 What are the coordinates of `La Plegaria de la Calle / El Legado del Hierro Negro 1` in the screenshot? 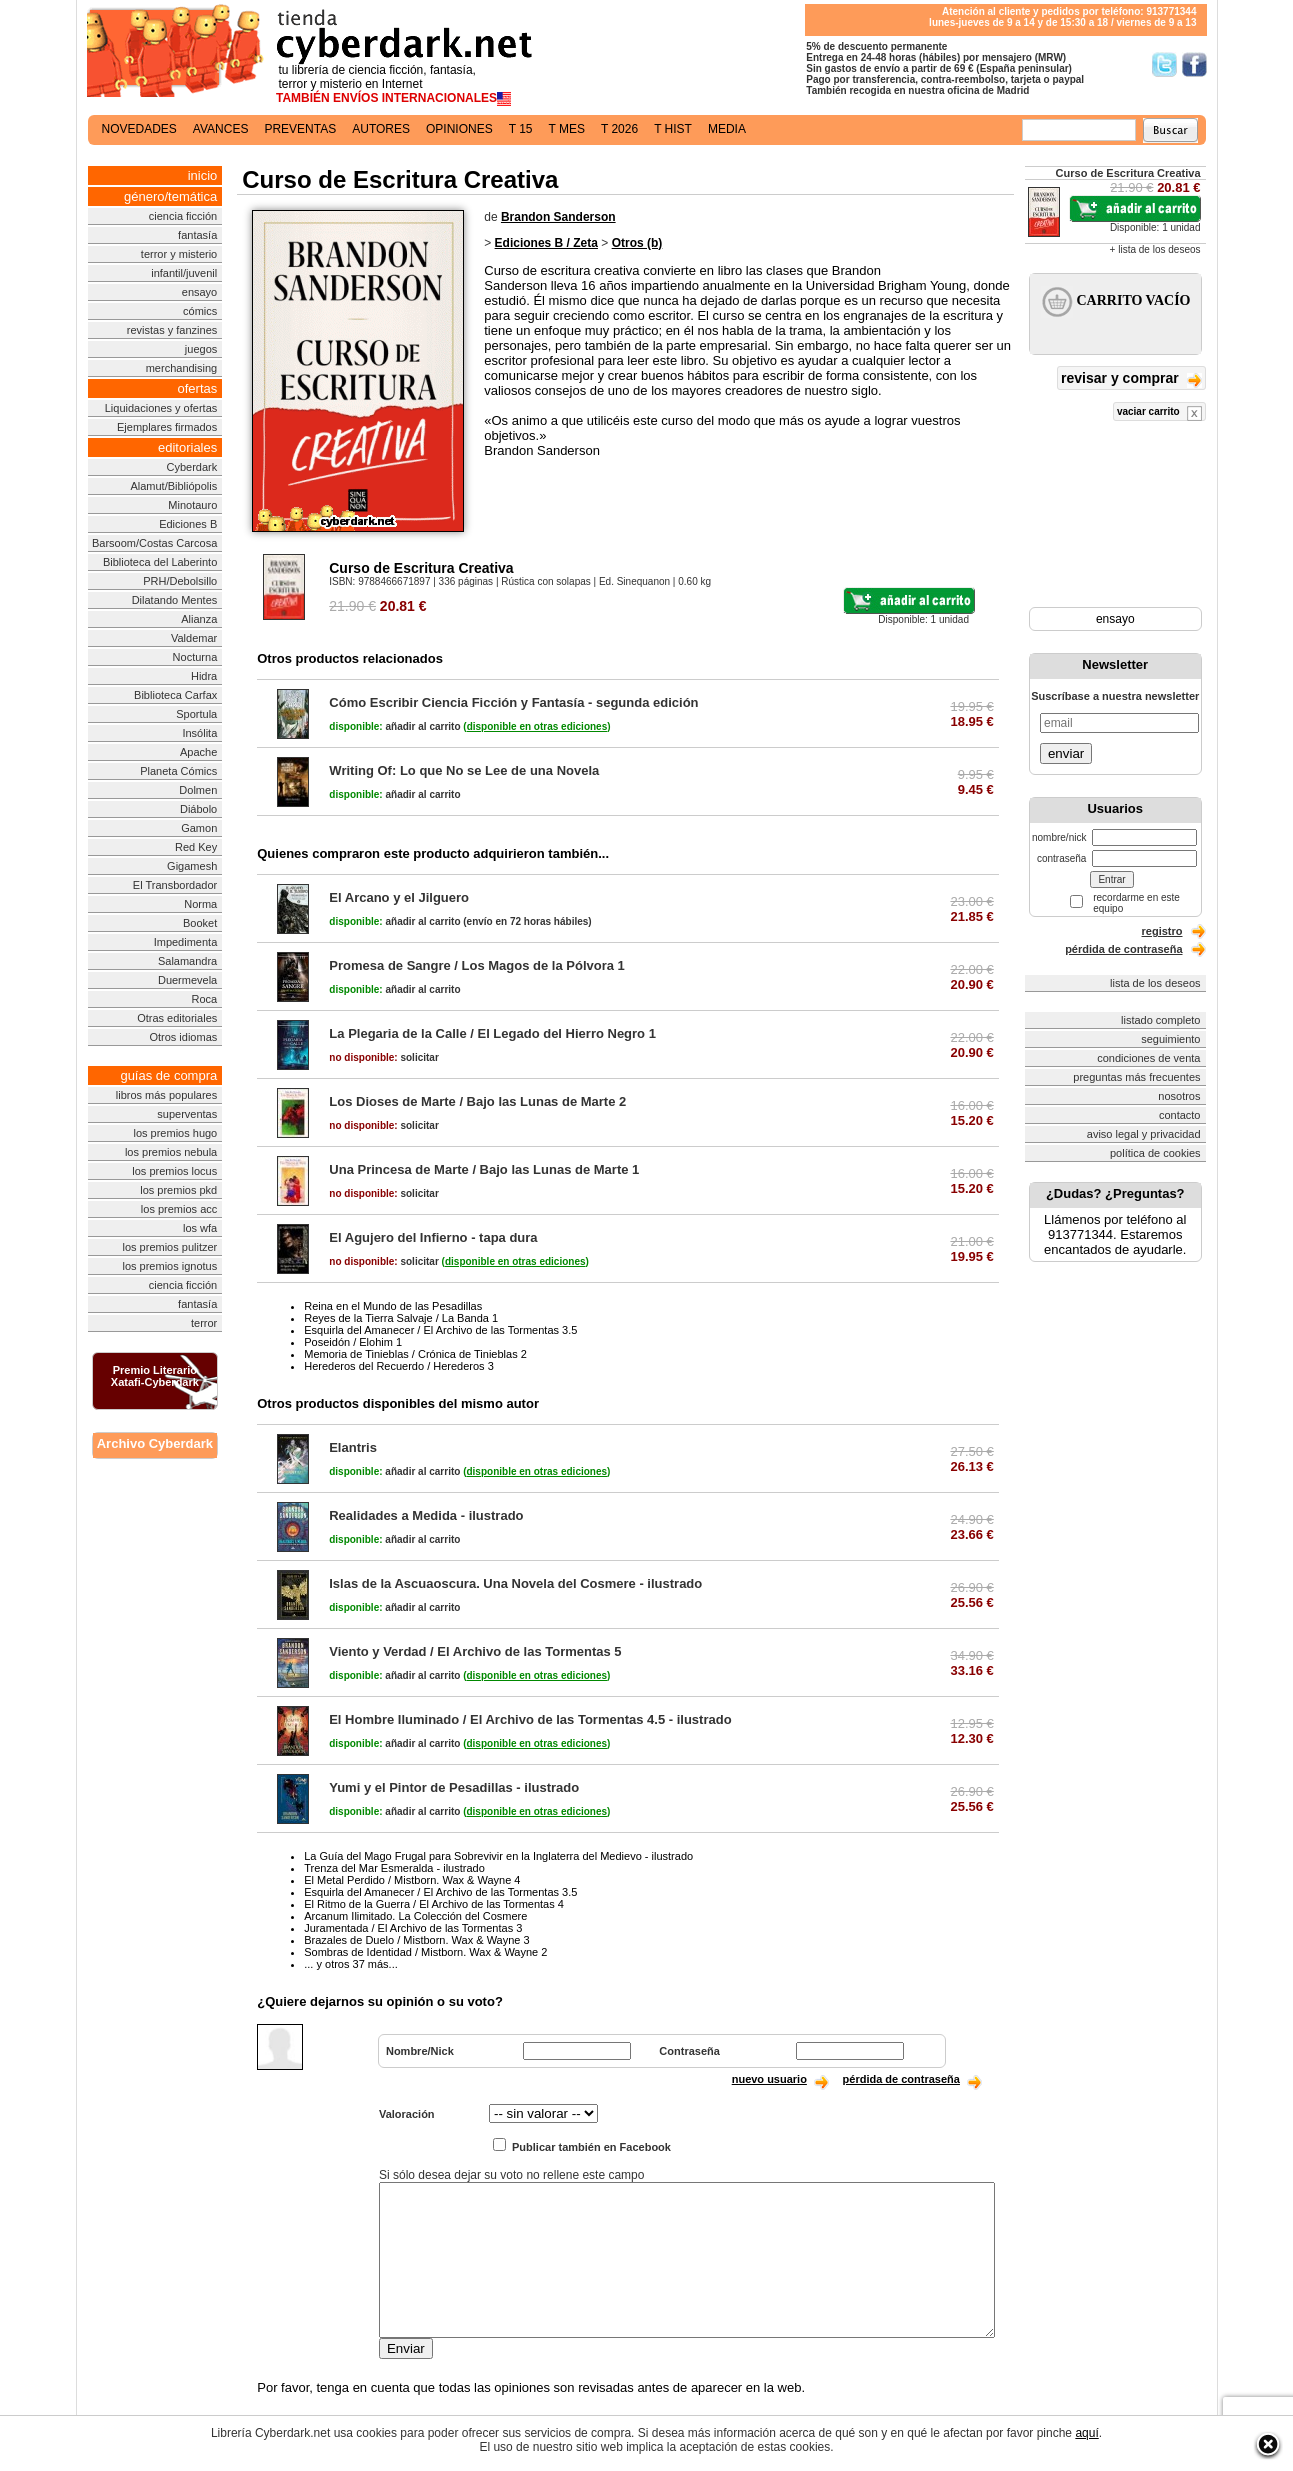 It's located at (492, 1033).